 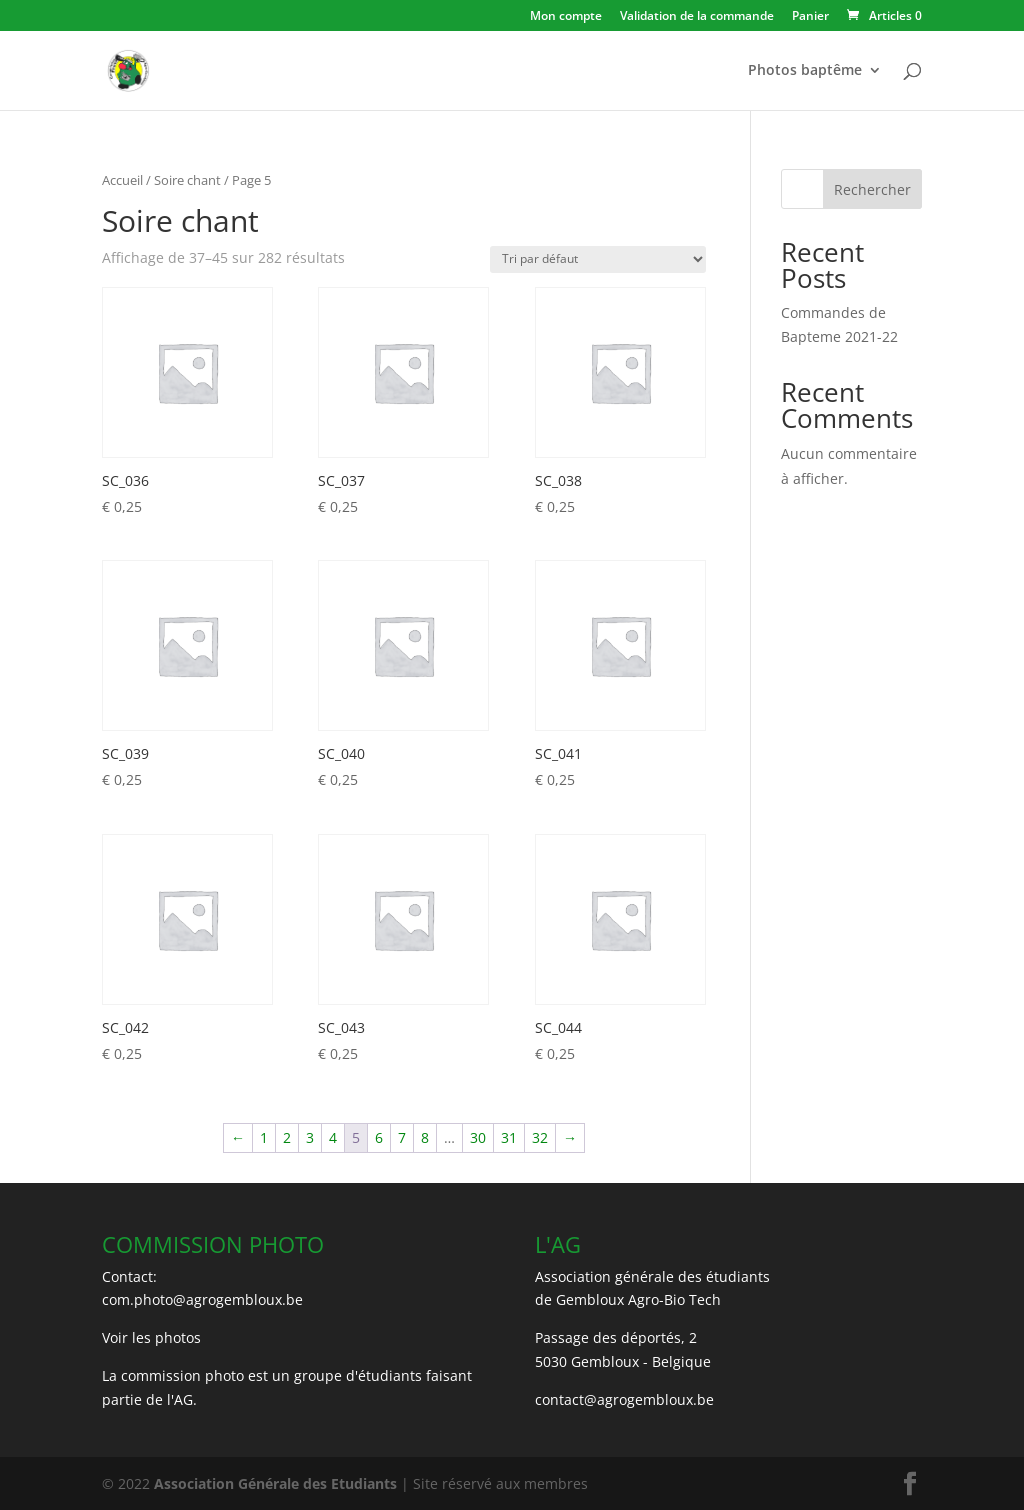 What do you see at coordinates (333, 1137) in the screenshot?
I see `4 [Page 4]` at bounding box center [333, 1137].